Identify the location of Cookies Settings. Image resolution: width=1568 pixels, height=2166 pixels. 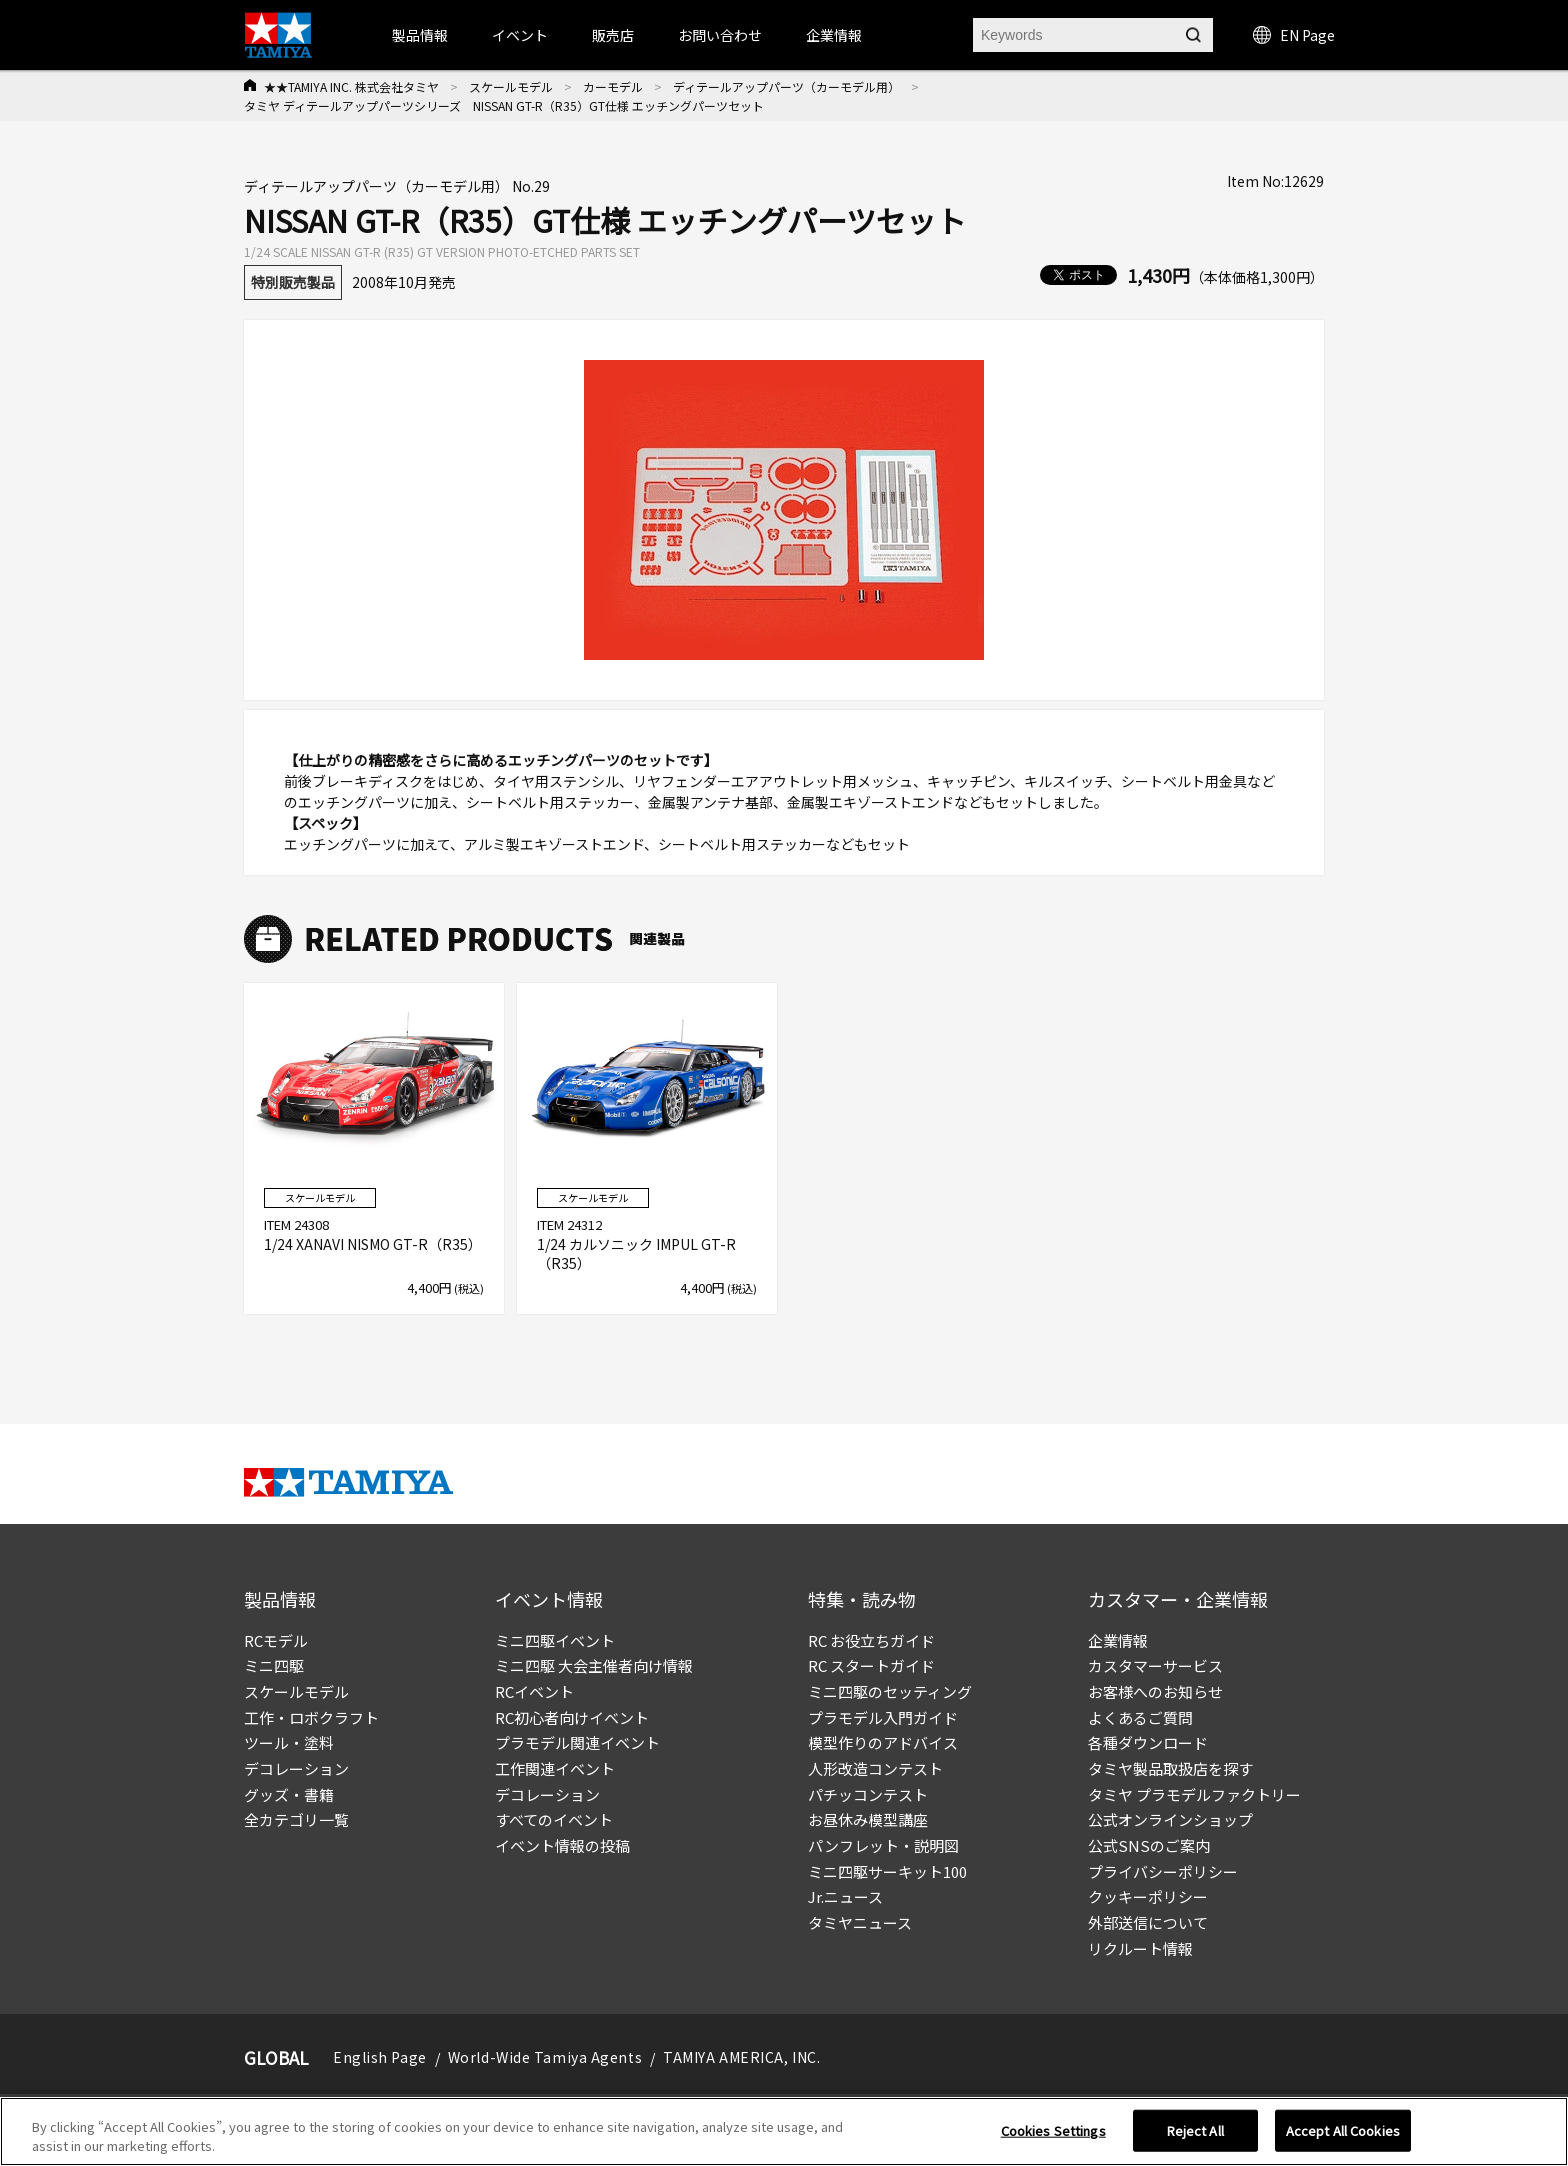
(1053, 2135).